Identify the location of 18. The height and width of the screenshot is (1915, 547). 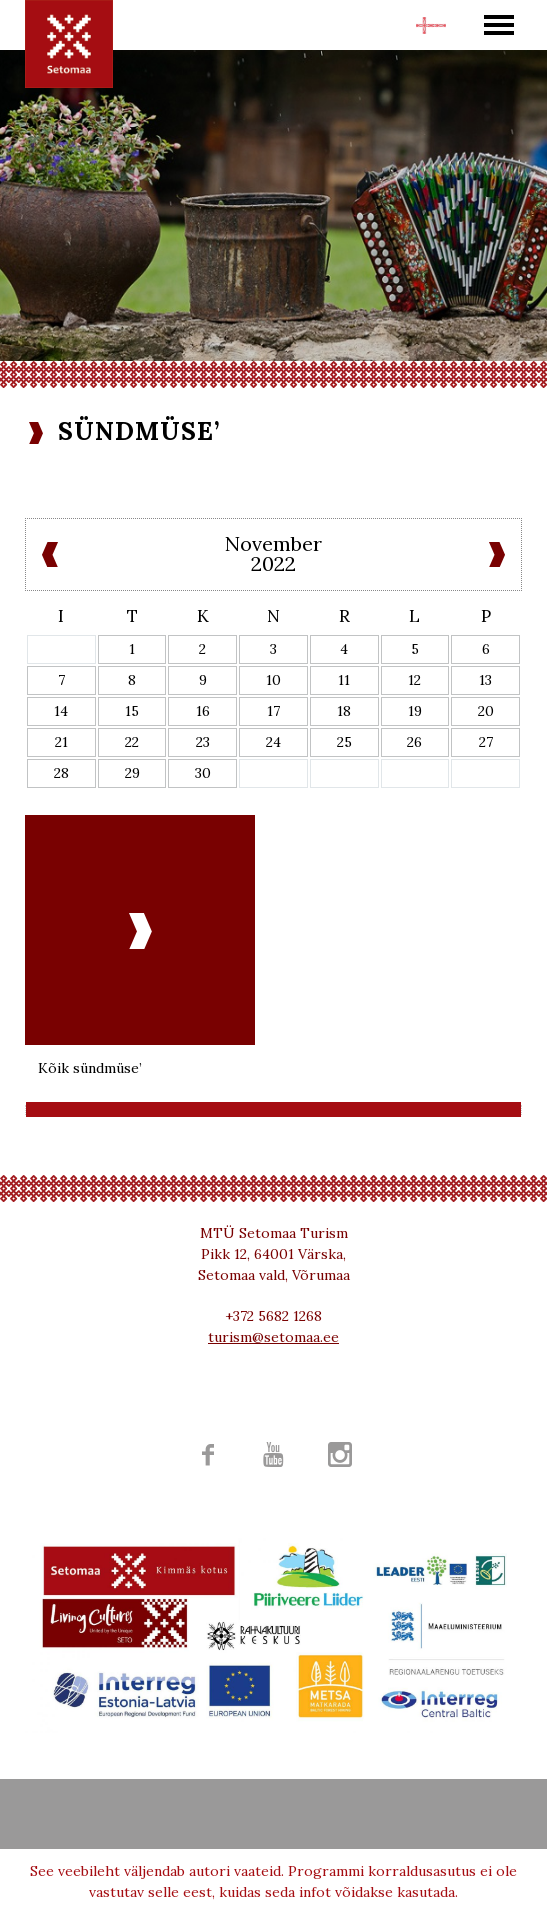
(344, 711).